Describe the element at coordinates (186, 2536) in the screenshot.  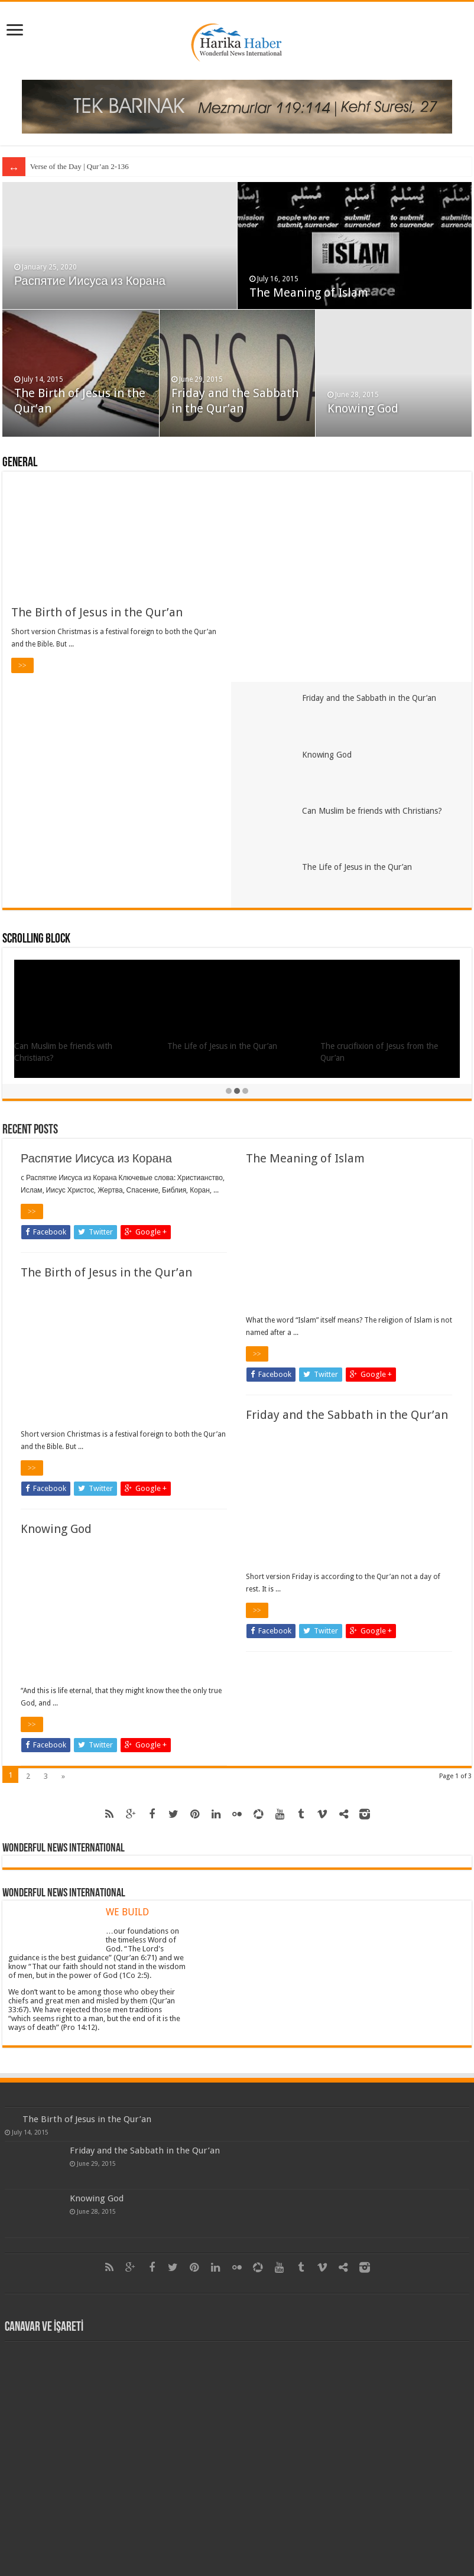
I see `Harika Haber` at that location.